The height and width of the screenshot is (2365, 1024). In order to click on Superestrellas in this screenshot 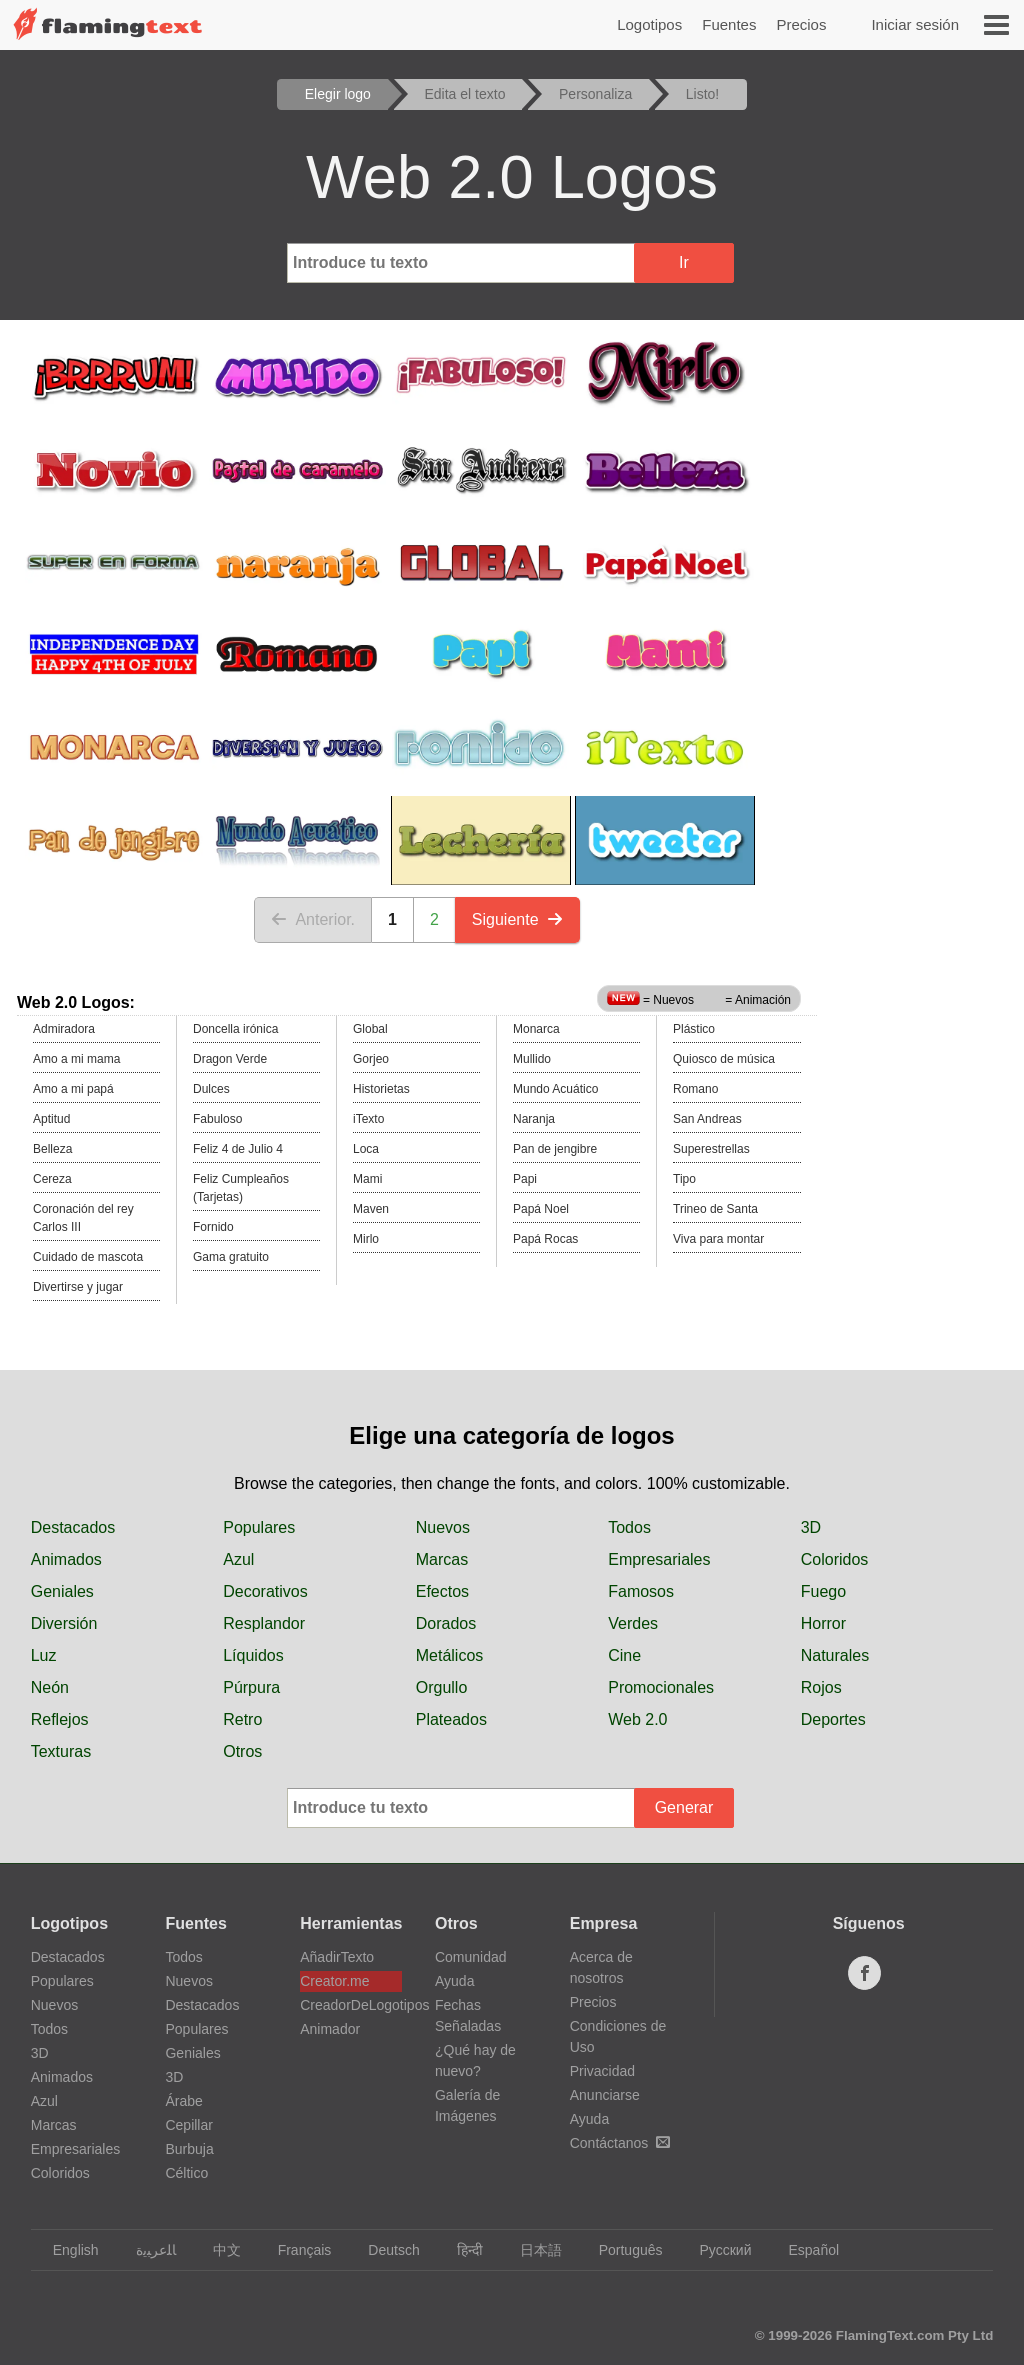, I will do `click(711, 1149)`.